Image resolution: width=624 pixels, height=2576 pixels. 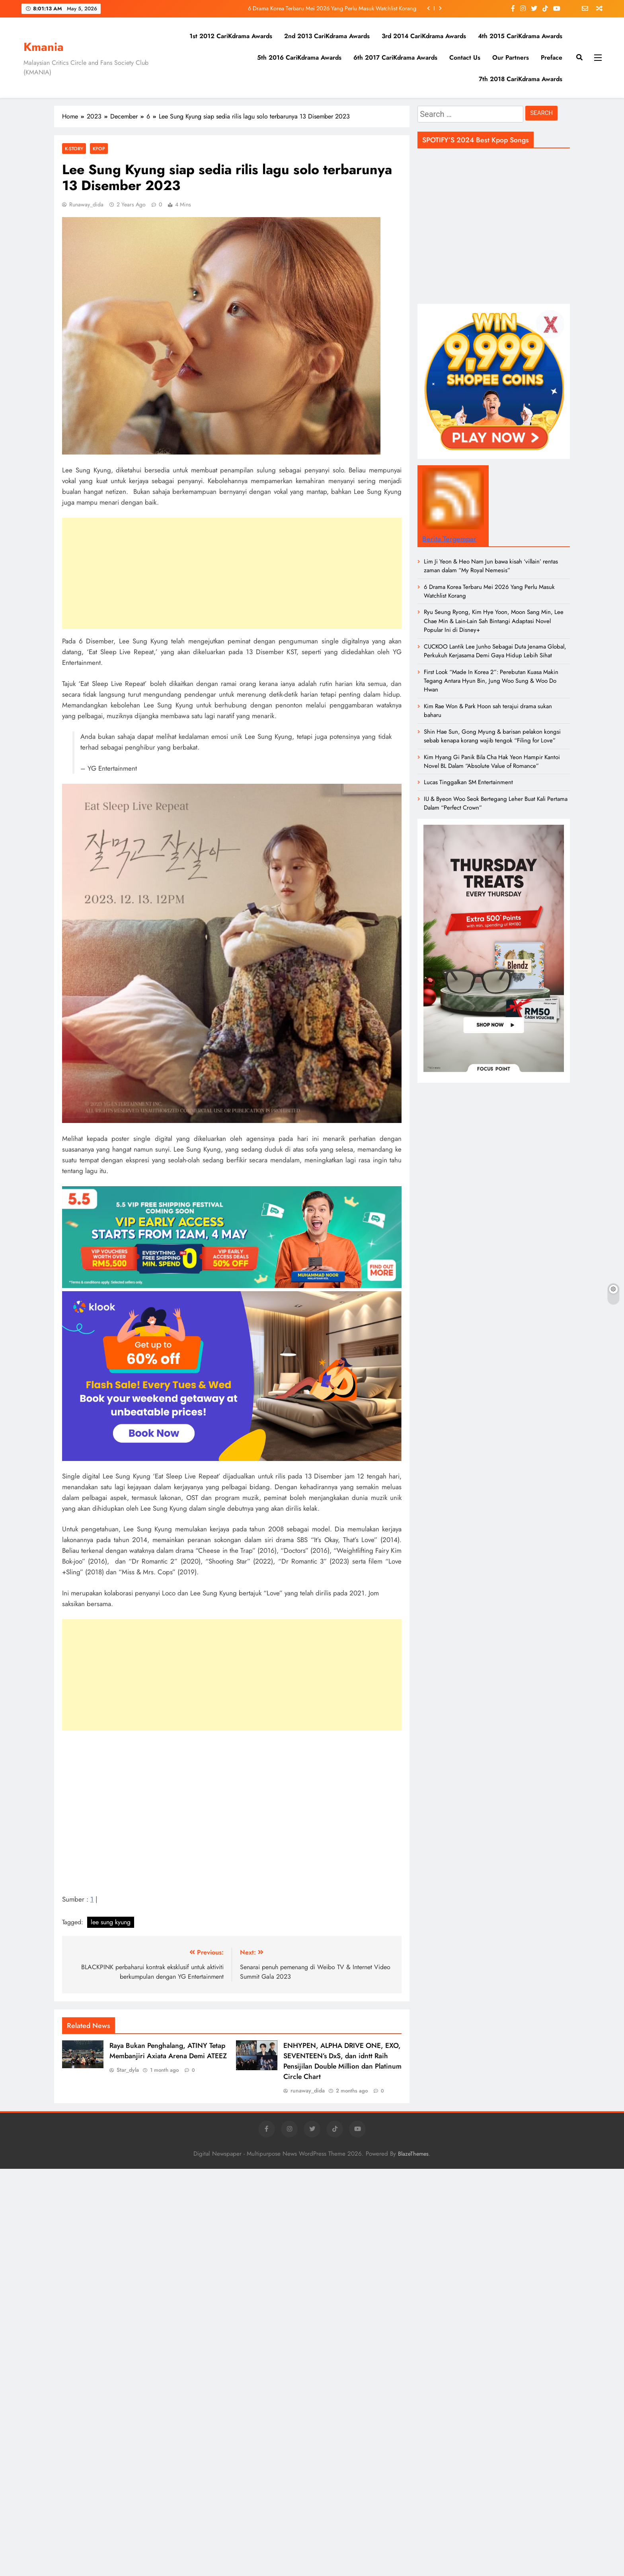 What do you see at coordinates (413, 2154) in the screenshot?
I see `BlazeThemes` at bounding box center [413, 2154].